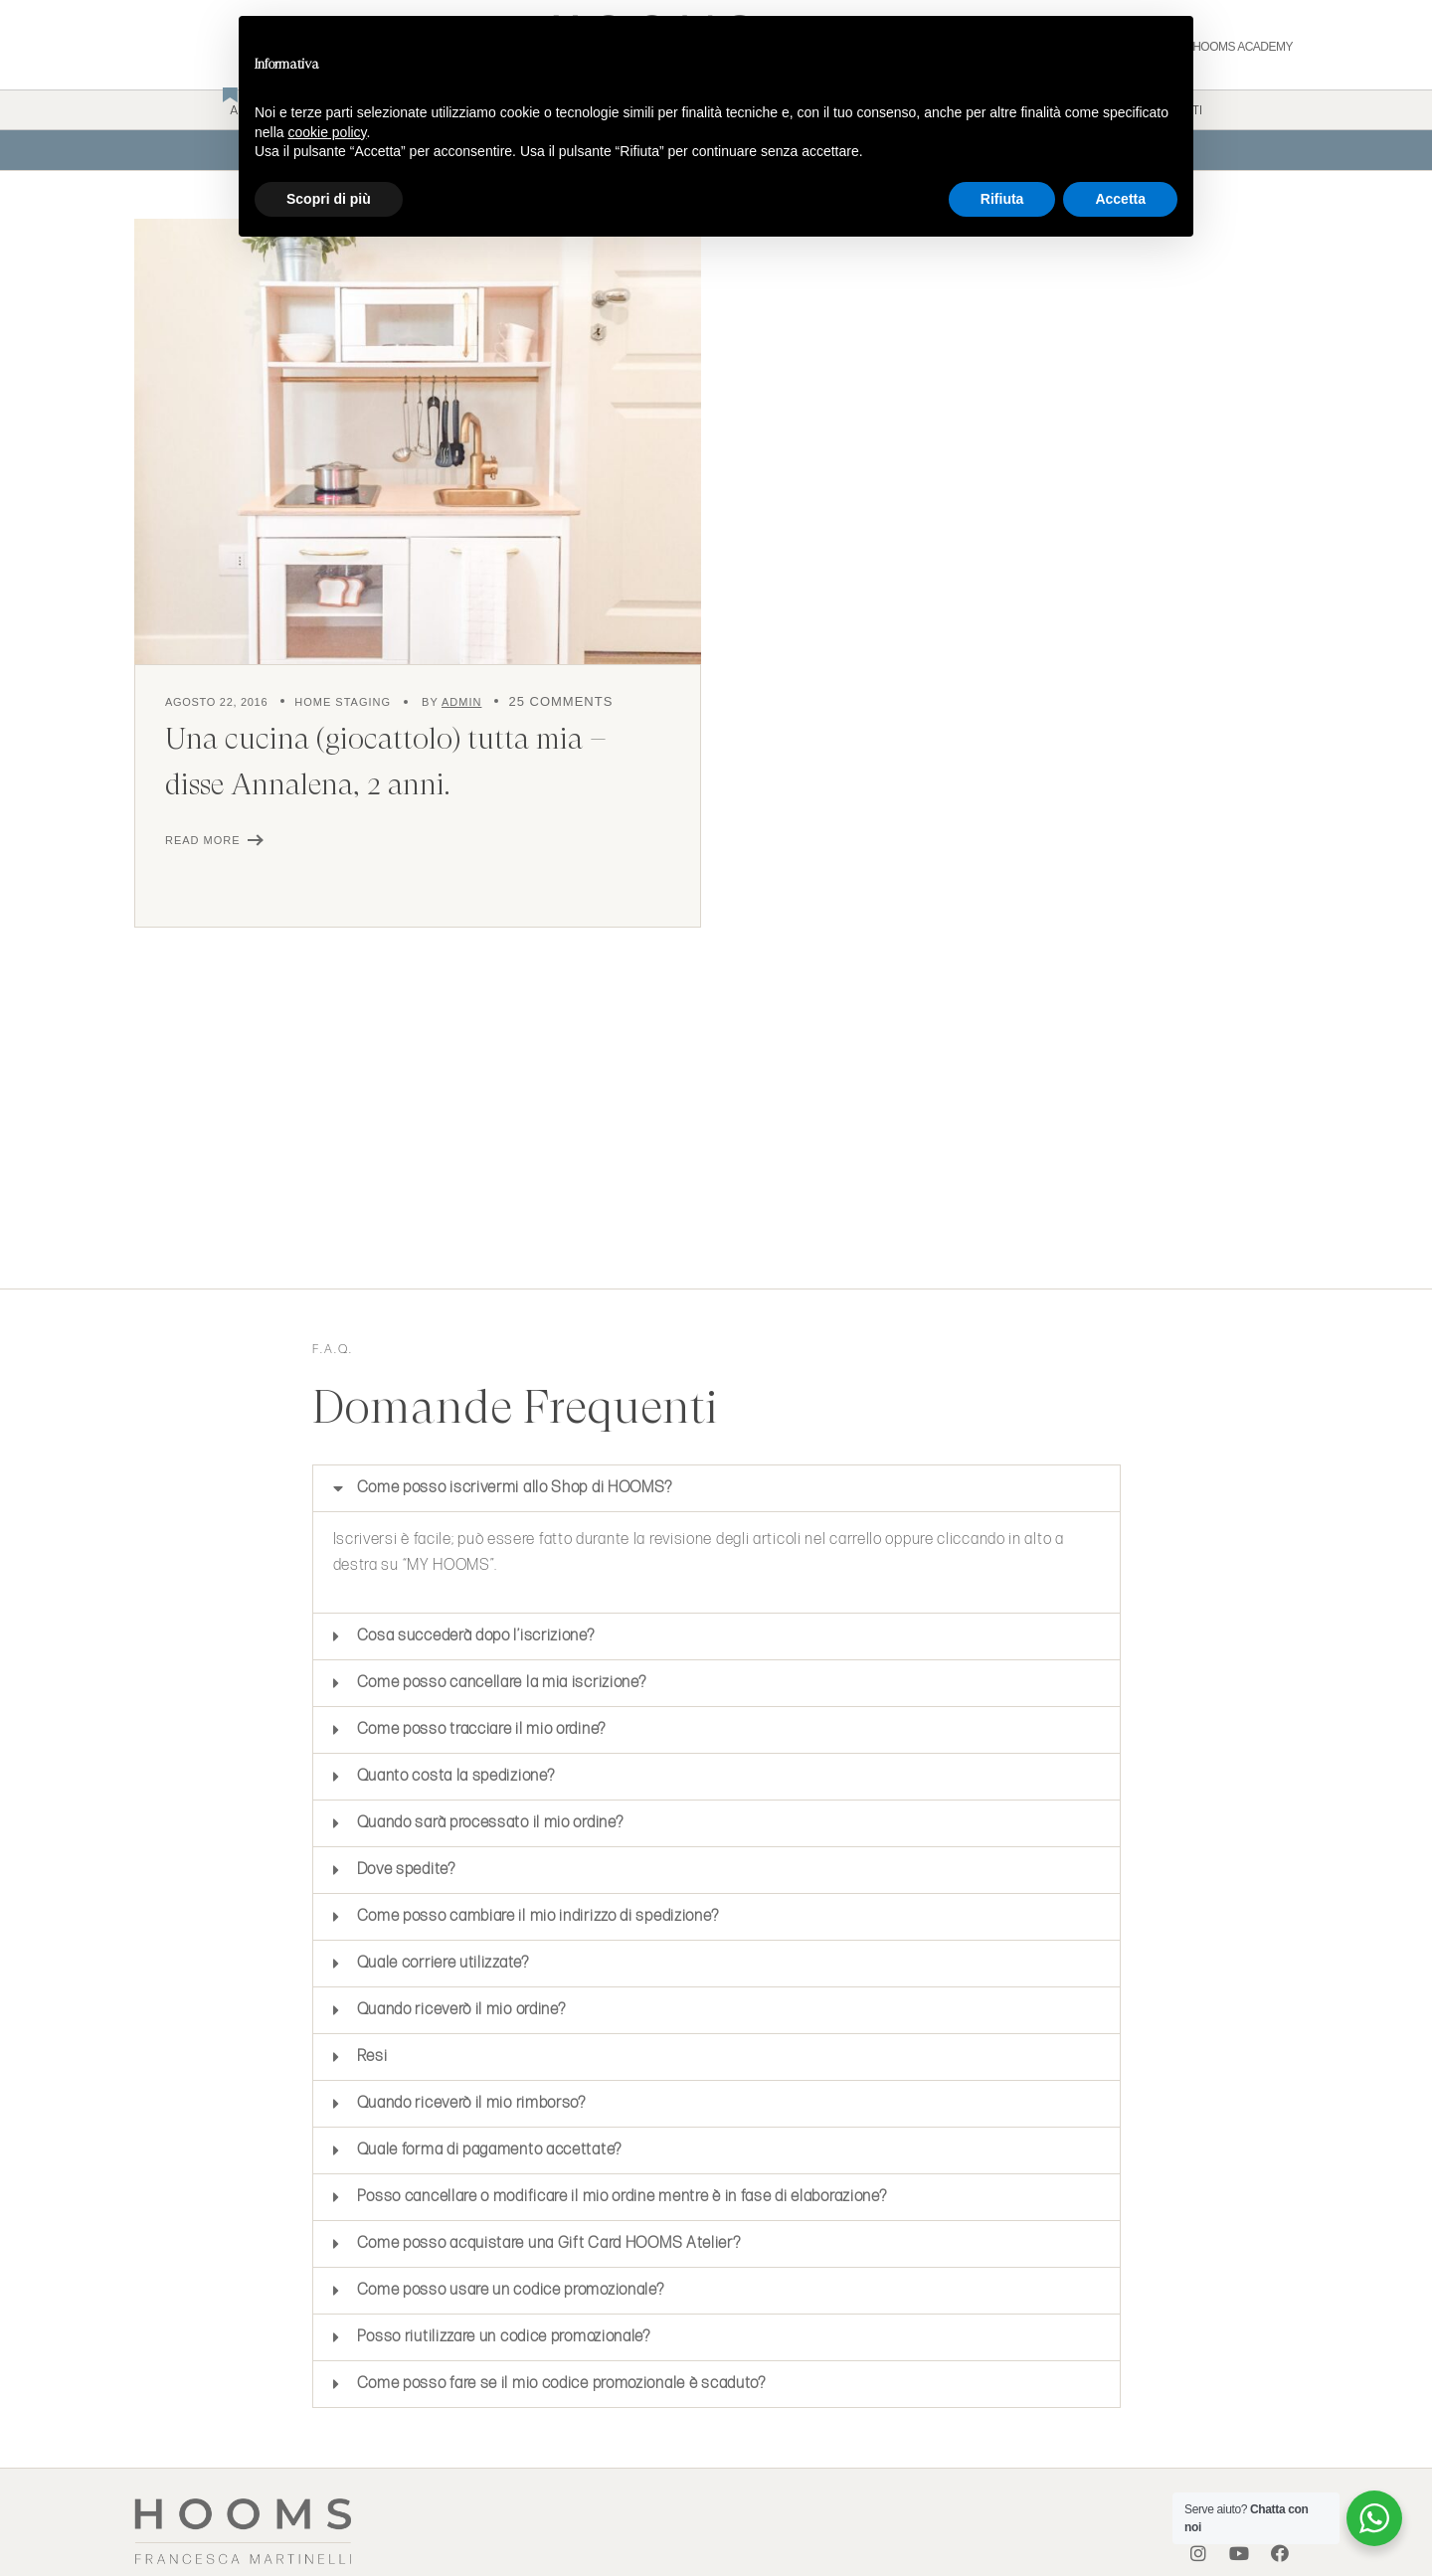 The image size is (1432, 2576). What do you see at coordinates (515, 1487) in the screenshot?
I see `Come posso iscrivermi allo Shop di HOOMS?` at bounding box center [515, 1487].